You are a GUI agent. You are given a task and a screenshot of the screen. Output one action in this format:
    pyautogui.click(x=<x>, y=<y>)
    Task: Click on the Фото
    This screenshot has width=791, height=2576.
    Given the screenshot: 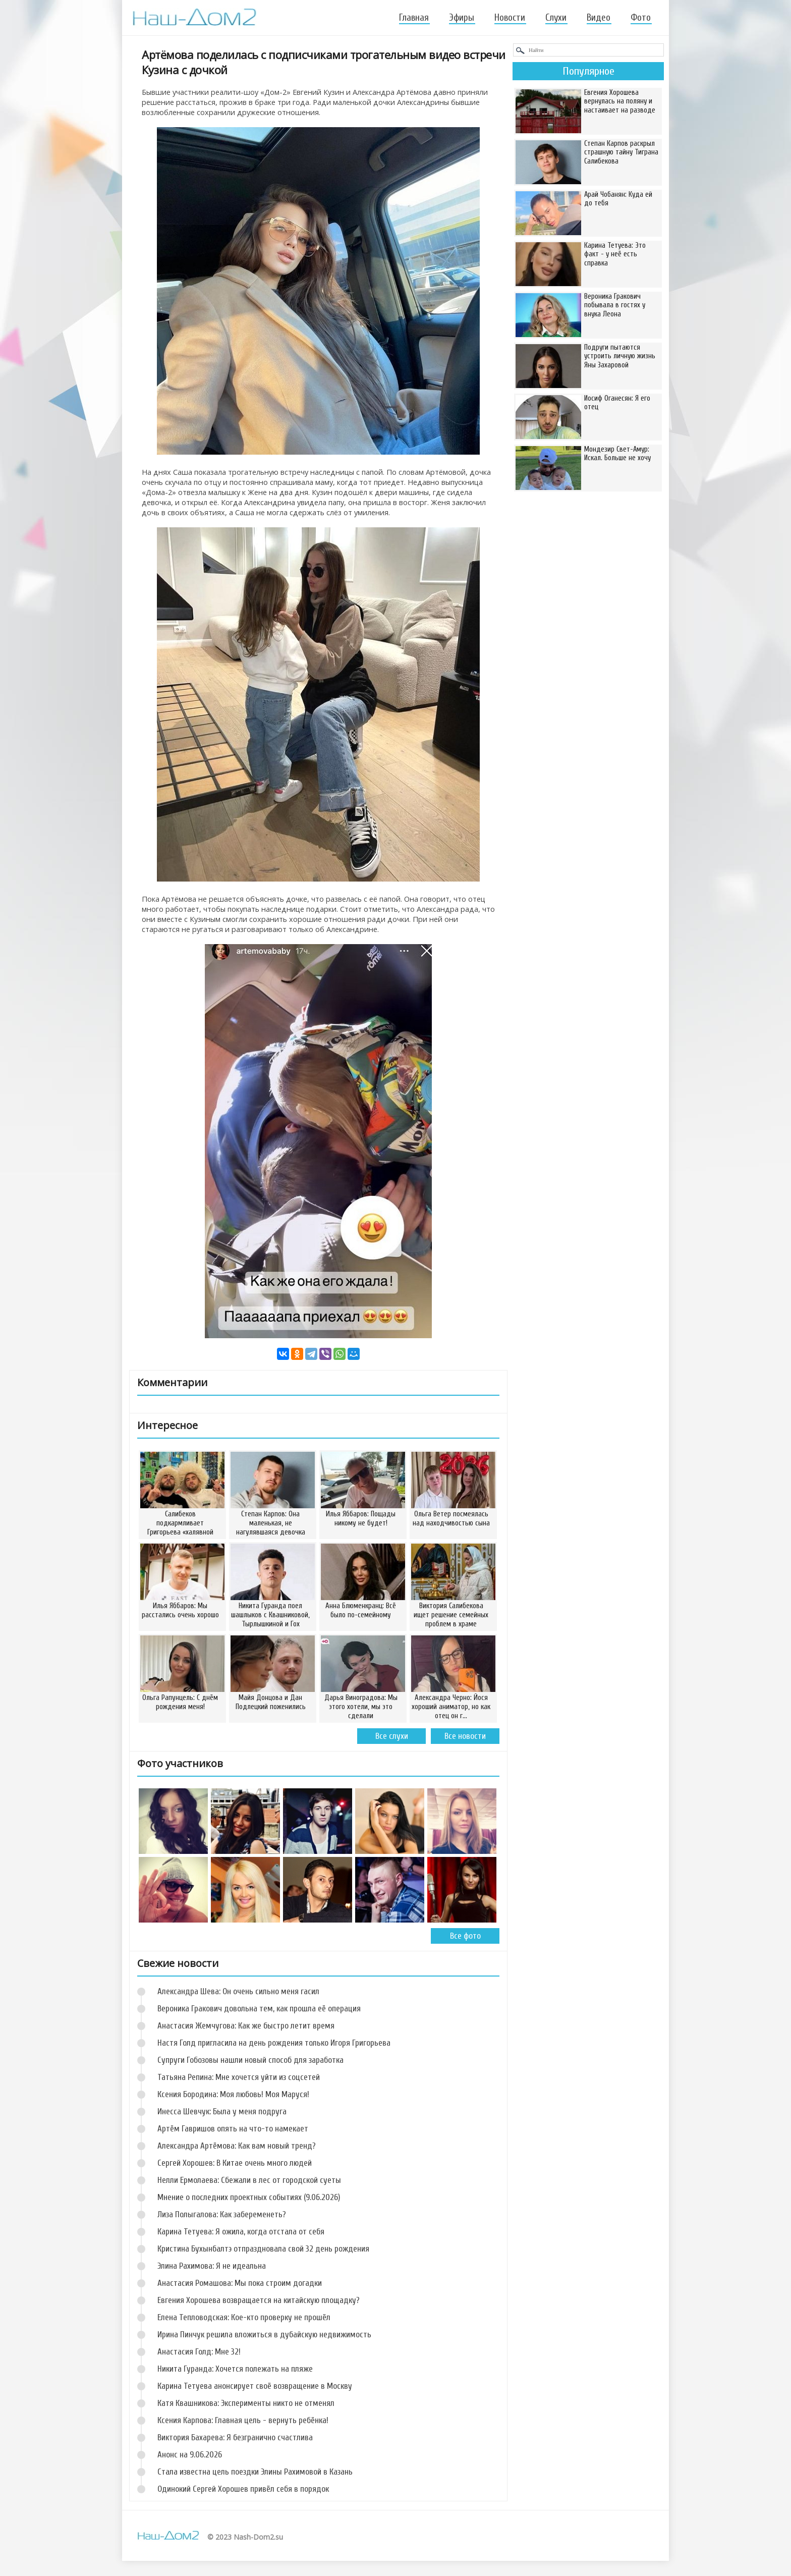 What is the action you would take?
    pyautogui.click(x=641, y=17)
    